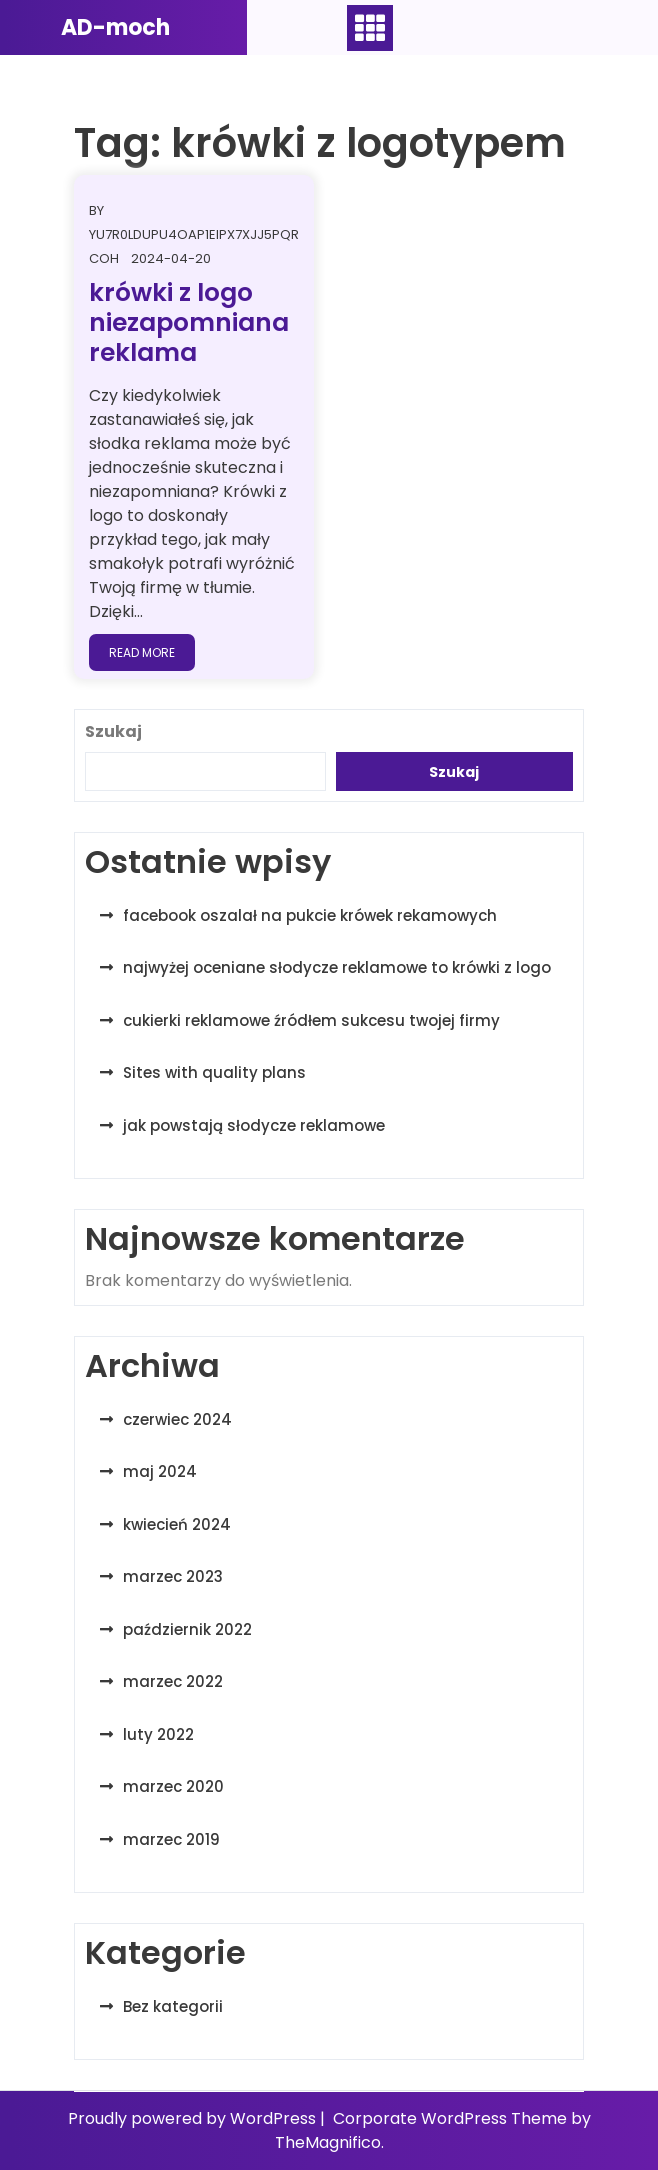 This screenshot has width=658, height=2170. Describe the element at coordinates (142, 652) in the screenshot. I see `Read More` at that location.